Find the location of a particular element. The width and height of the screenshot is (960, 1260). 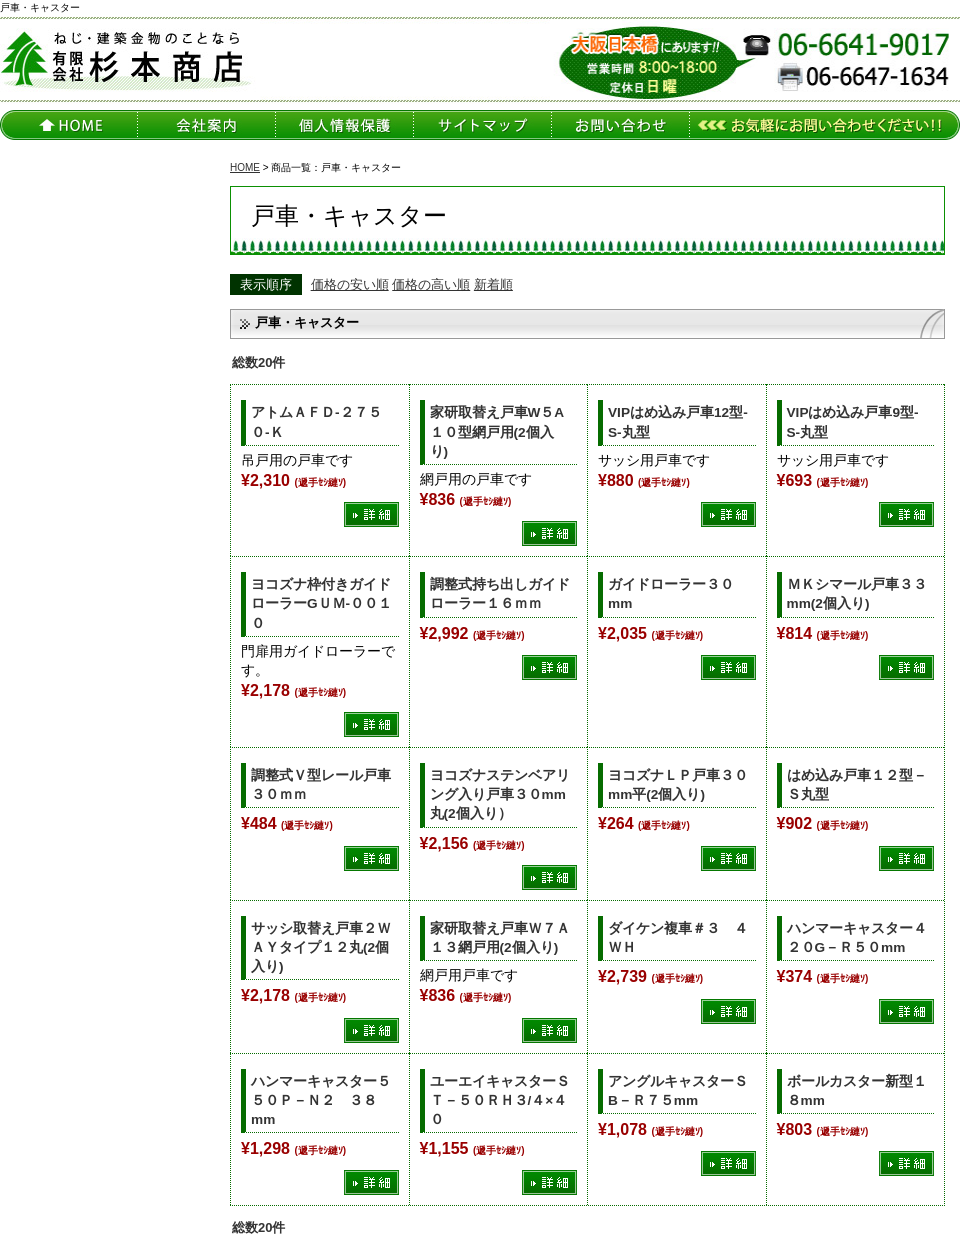

新着順 is located at coordinates (493, 284).